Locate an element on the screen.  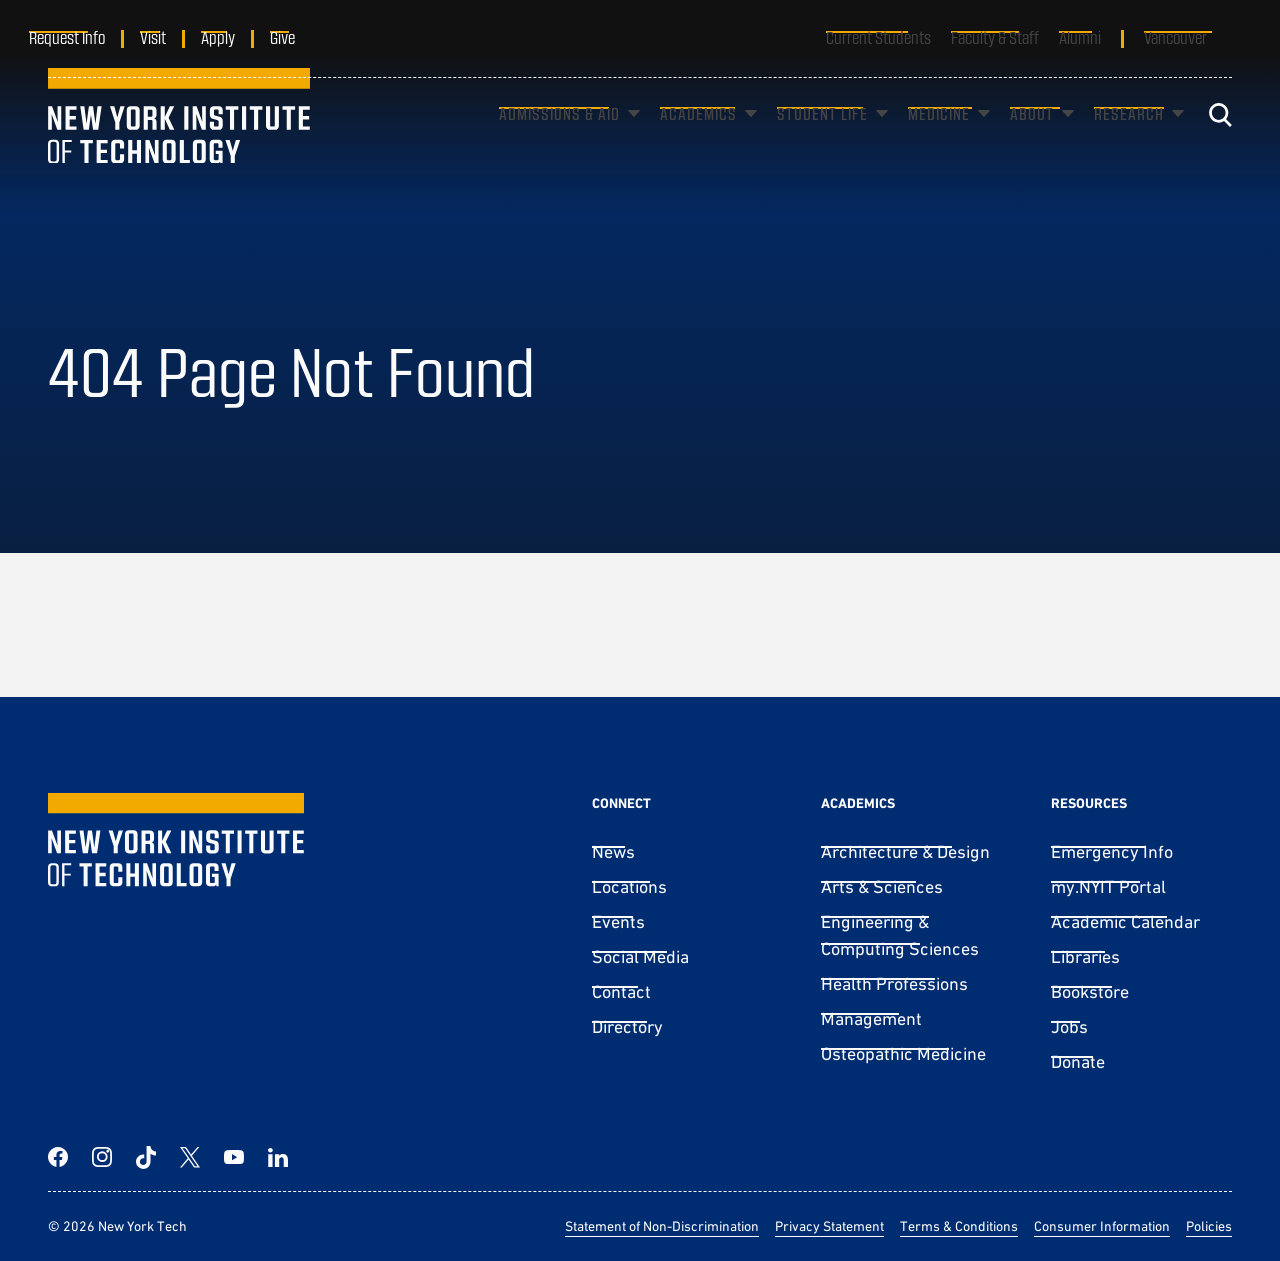
Current Students is located at coordinates (878, 37).